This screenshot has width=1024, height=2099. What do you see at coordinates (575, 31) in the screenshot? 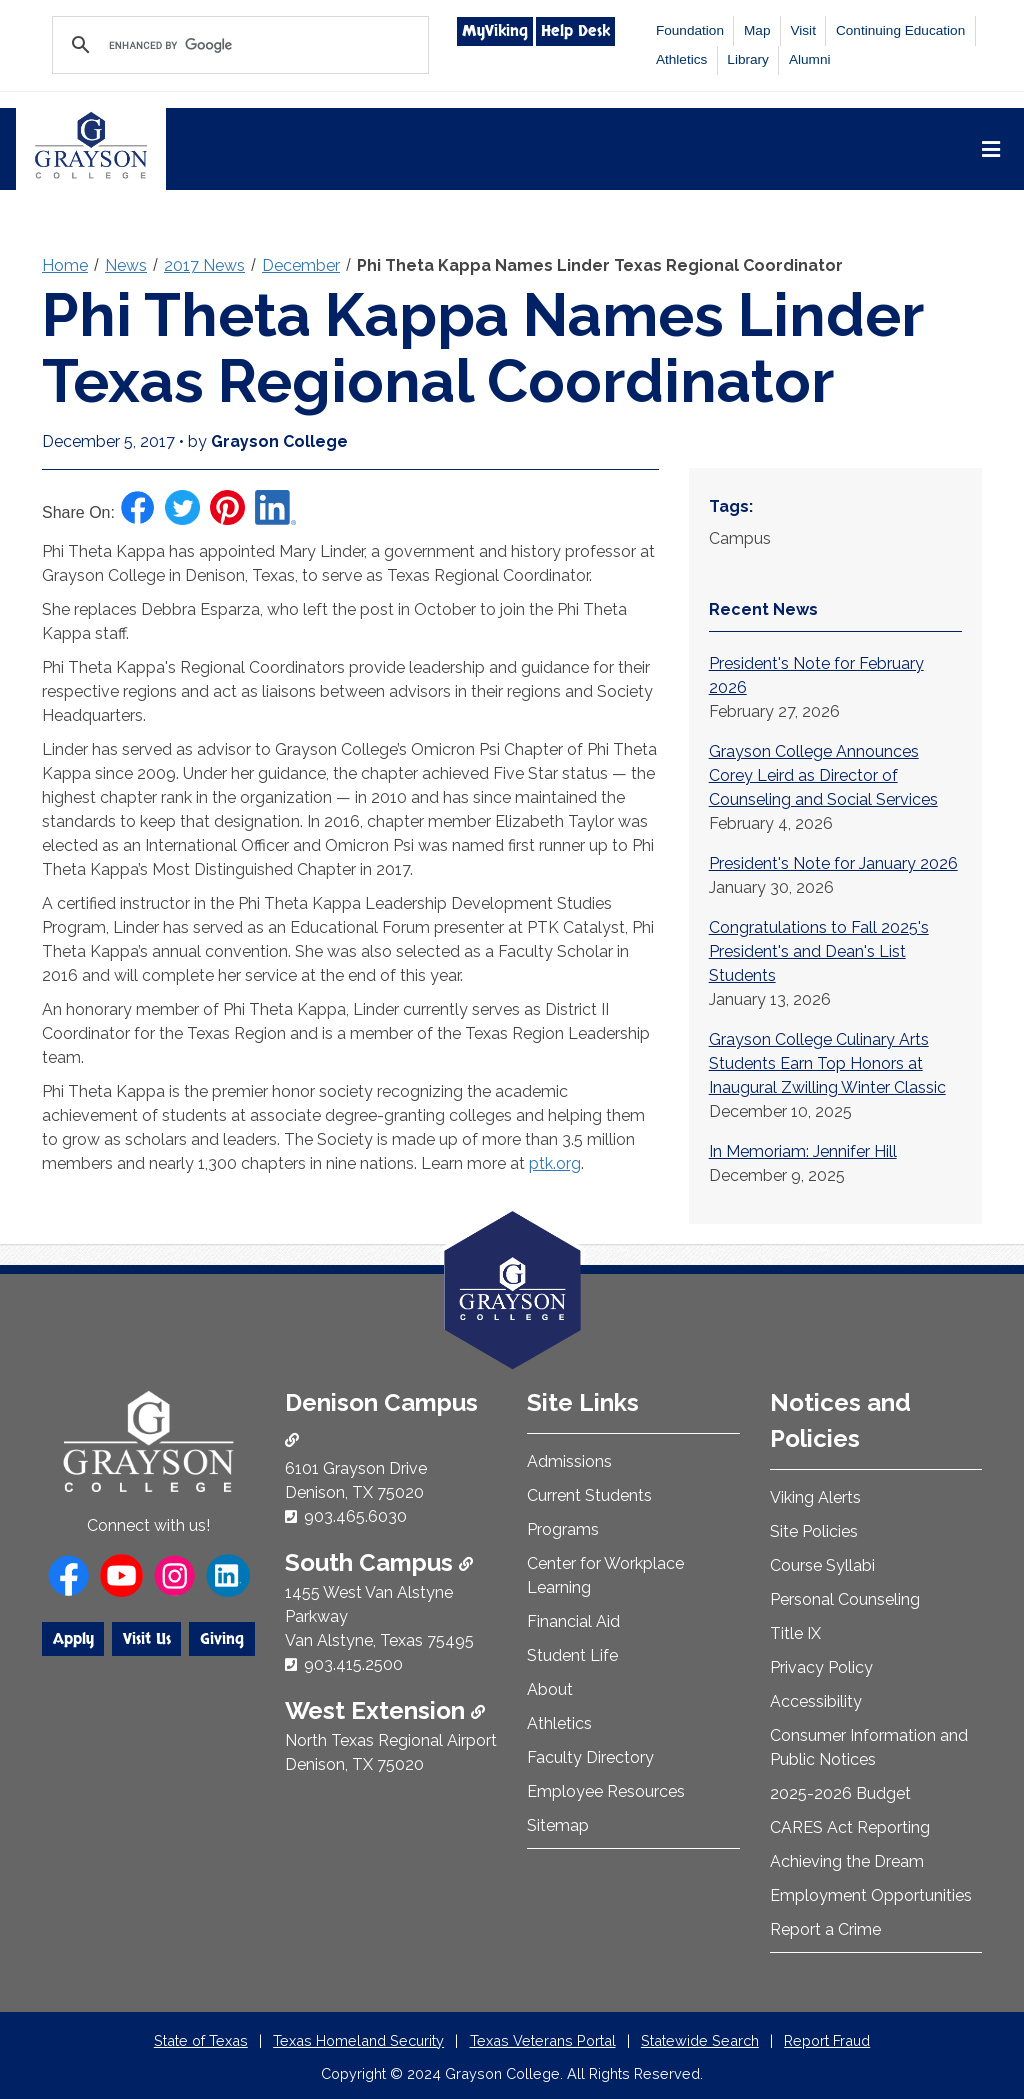
I see `Help Desk` at bounding box center [575, 31].